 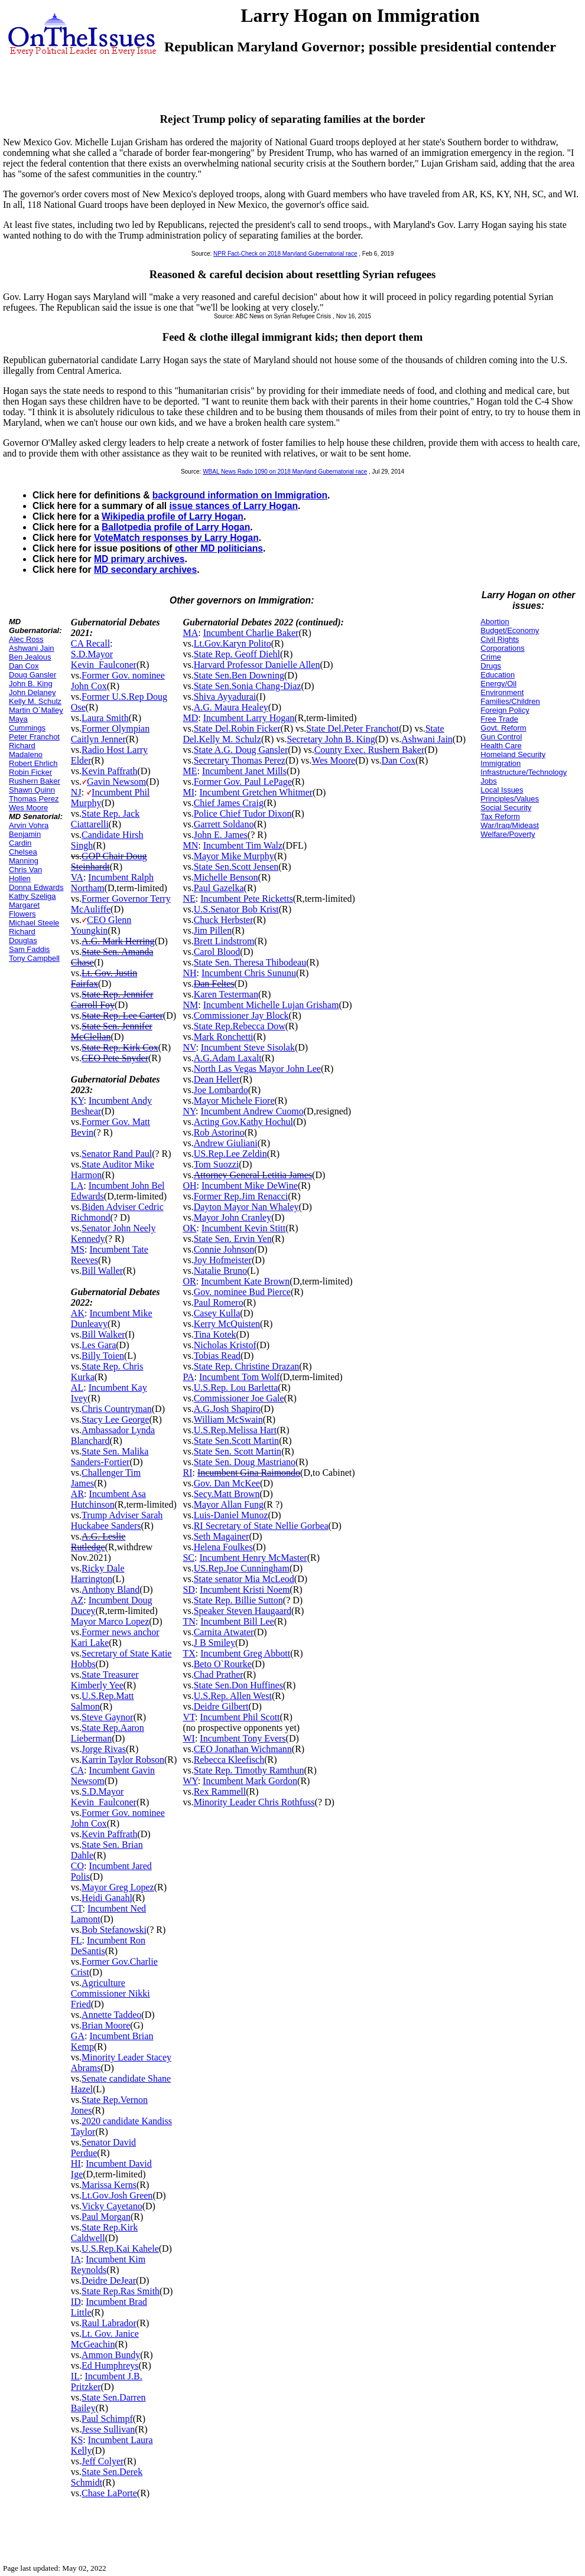 What do you see at coordinates (122, 1015) in the screenshot?
I see `State Rep. Lee Carter` at bounding box center [122, 1015].